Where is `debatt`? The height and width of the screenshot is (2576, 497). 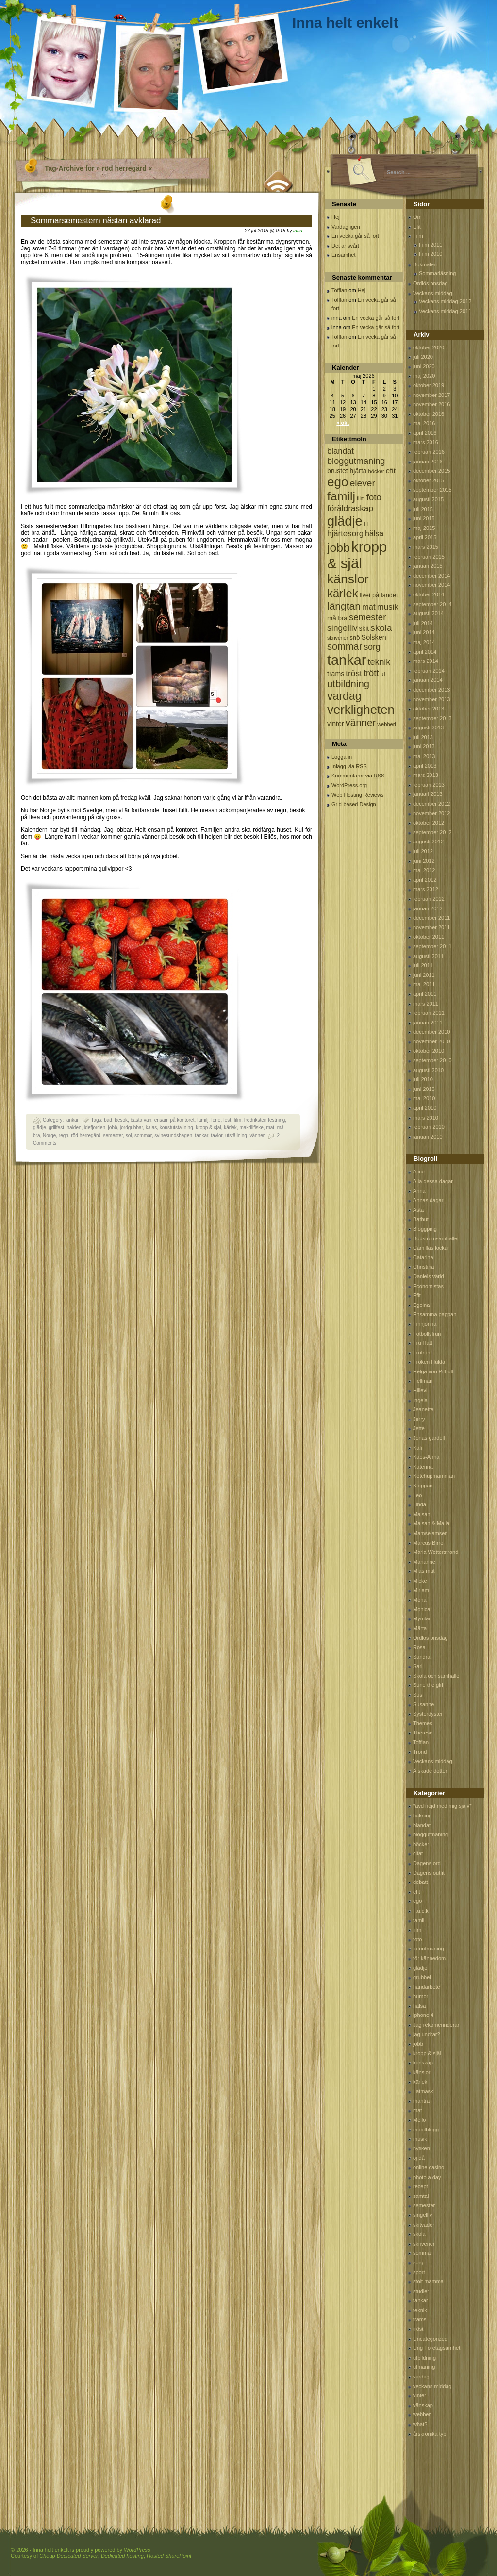 debatt is located at coordinates (420, 1882).